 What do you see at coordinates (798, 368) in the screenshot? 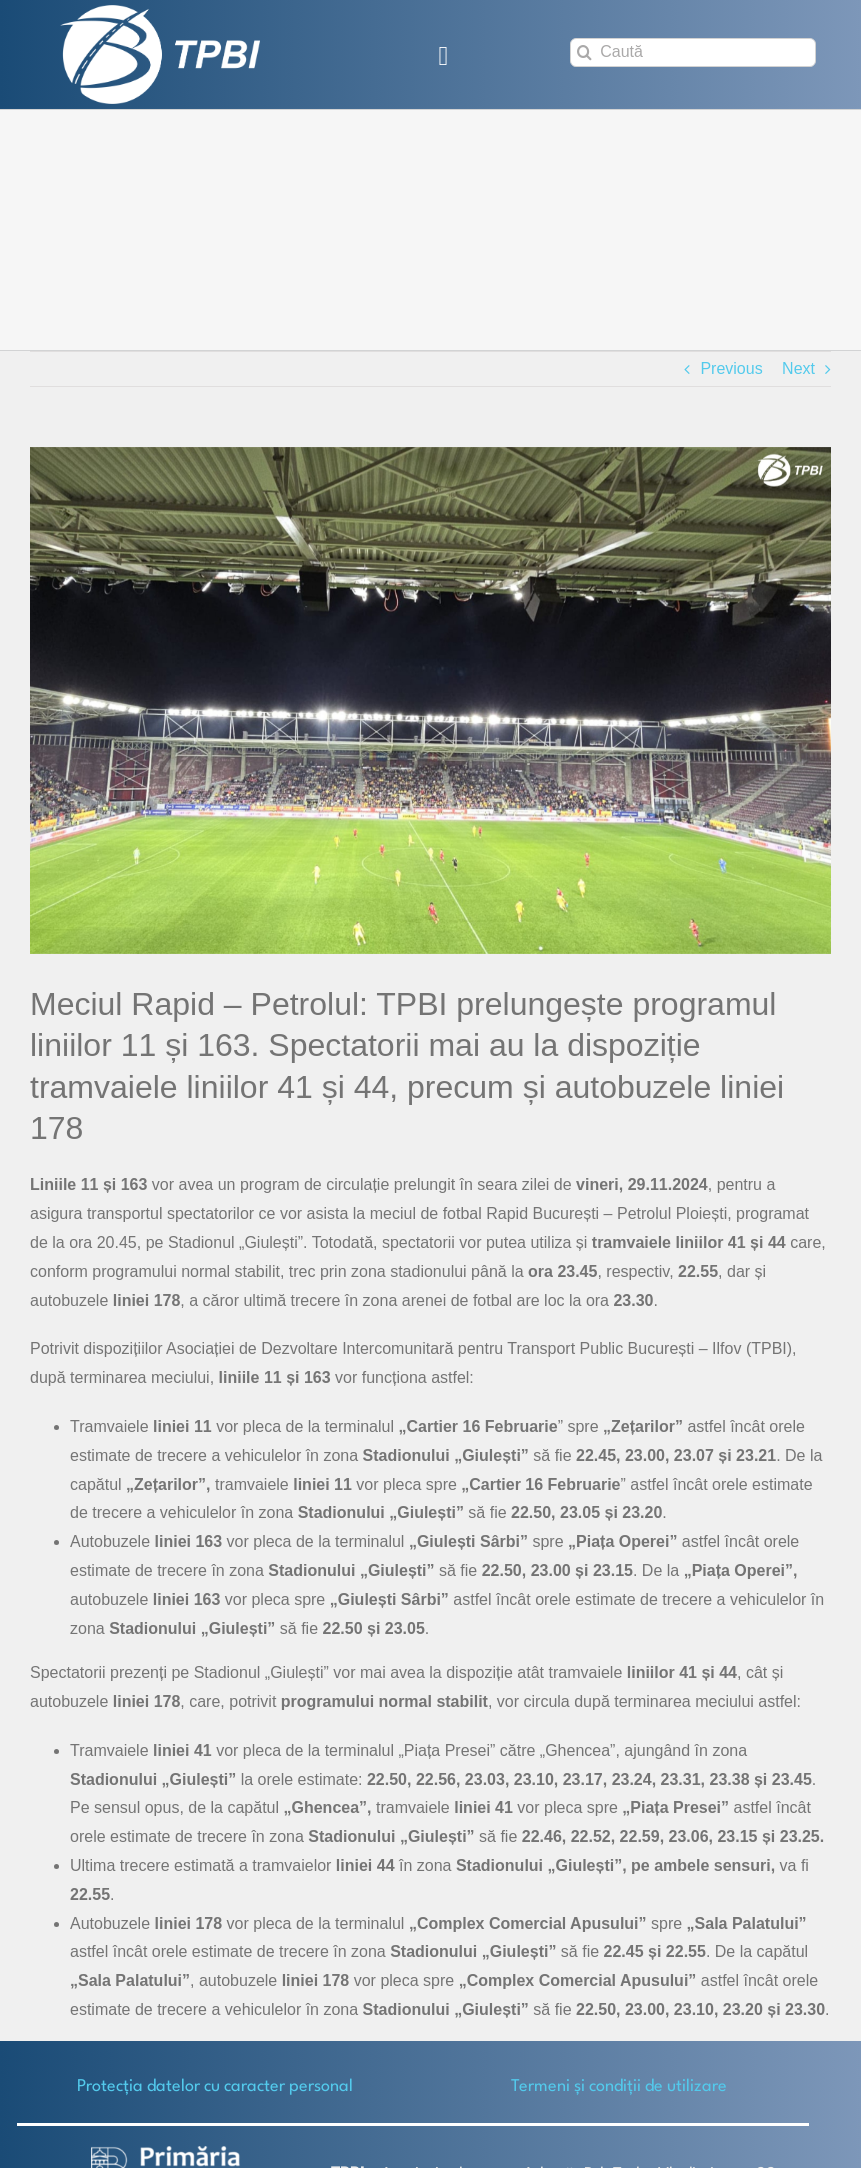
I see `Next` at bounding box center [798, 368].